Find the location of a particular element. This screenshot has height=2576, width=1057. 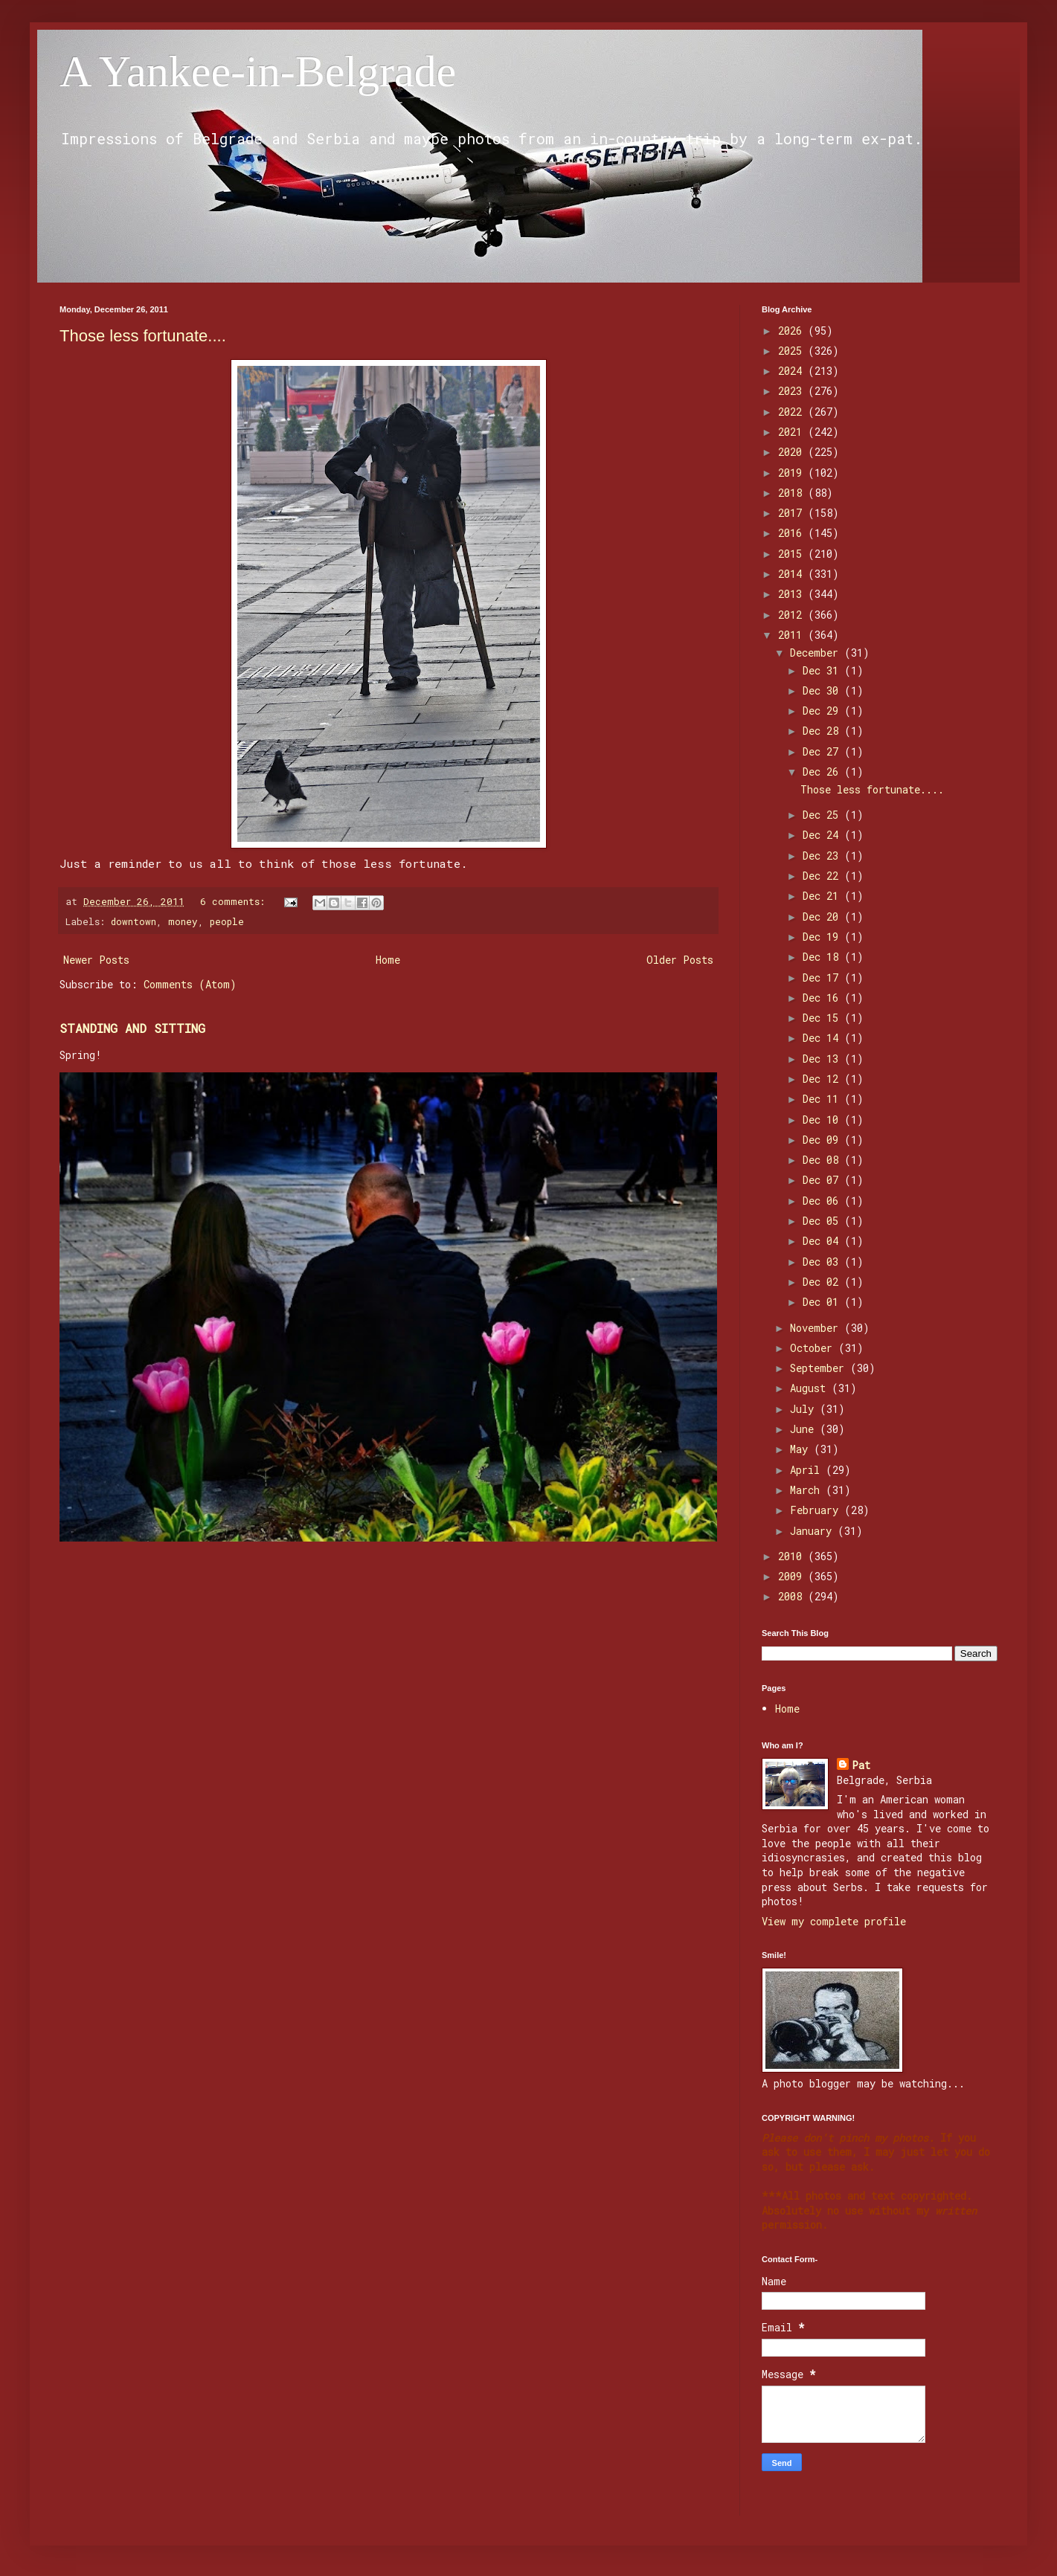

2024 is located at coordinates (793, 371).